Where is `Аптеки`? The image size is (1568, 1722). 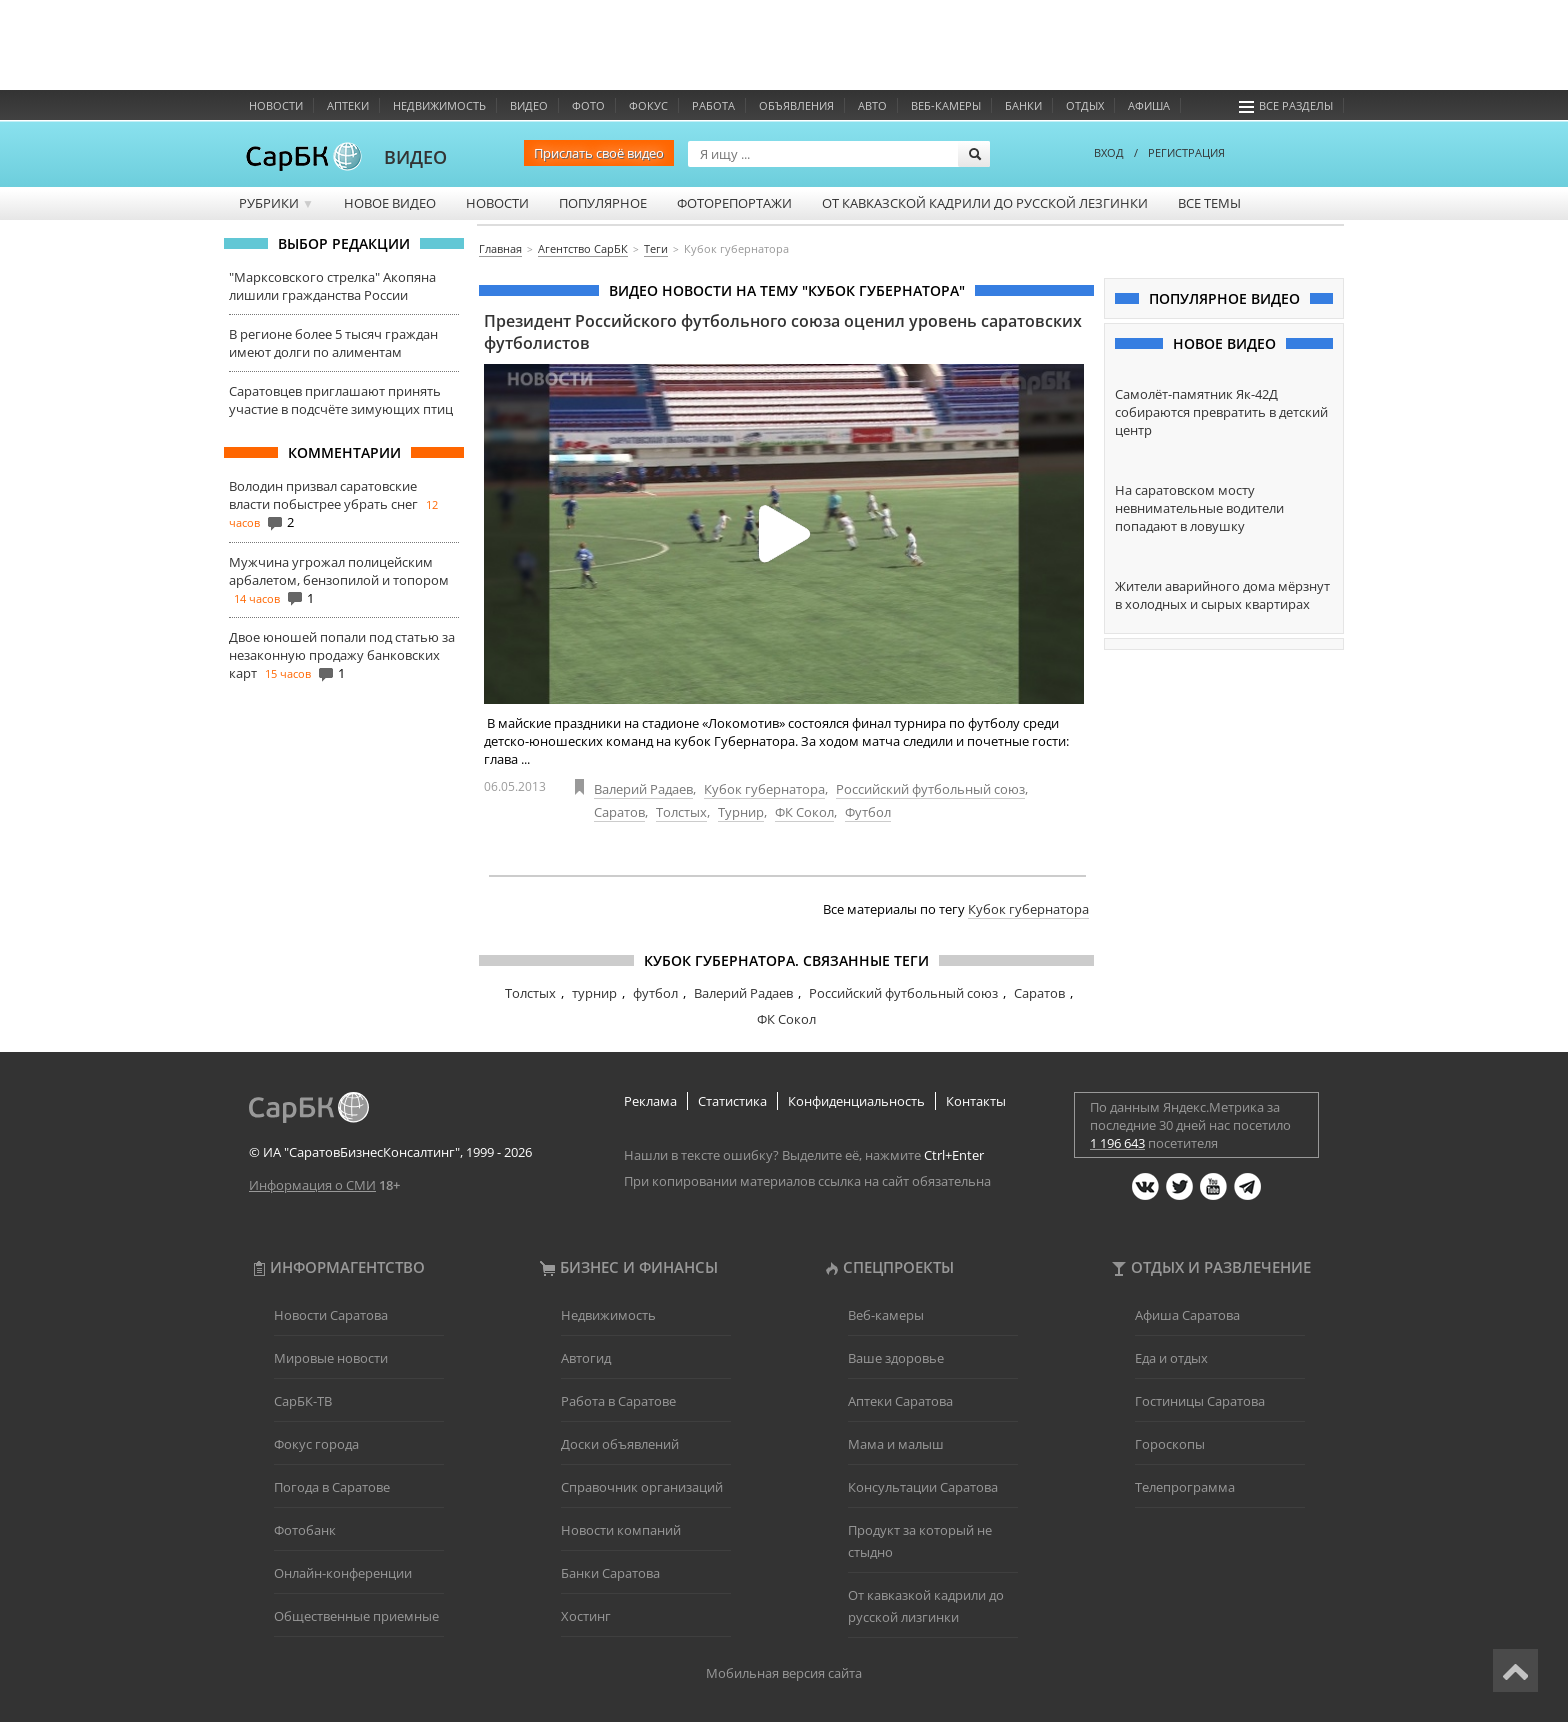 Аптеки is located at coordinates (348, 105).